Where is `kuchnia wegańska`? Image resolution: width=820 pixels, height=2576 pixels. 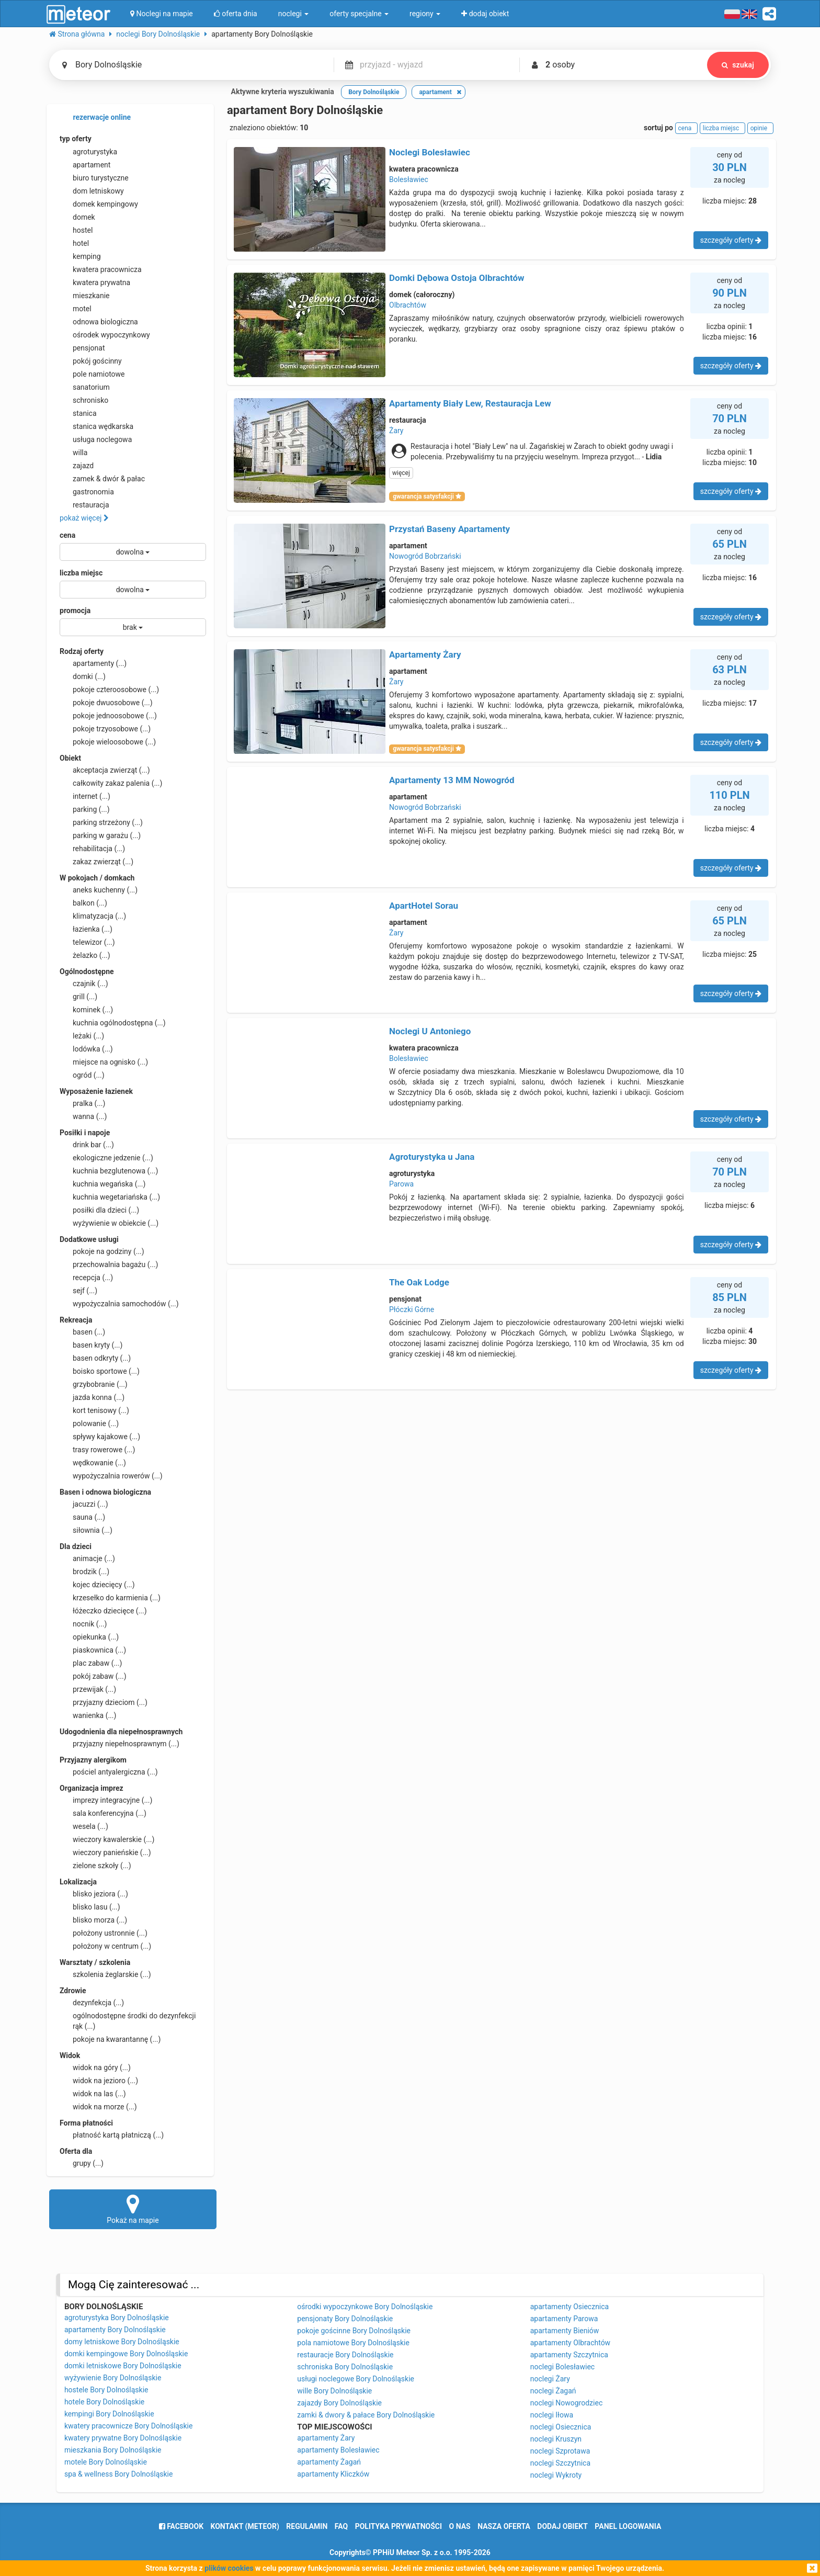
kuchnia wegańska is located at coordinates (102, 1184).